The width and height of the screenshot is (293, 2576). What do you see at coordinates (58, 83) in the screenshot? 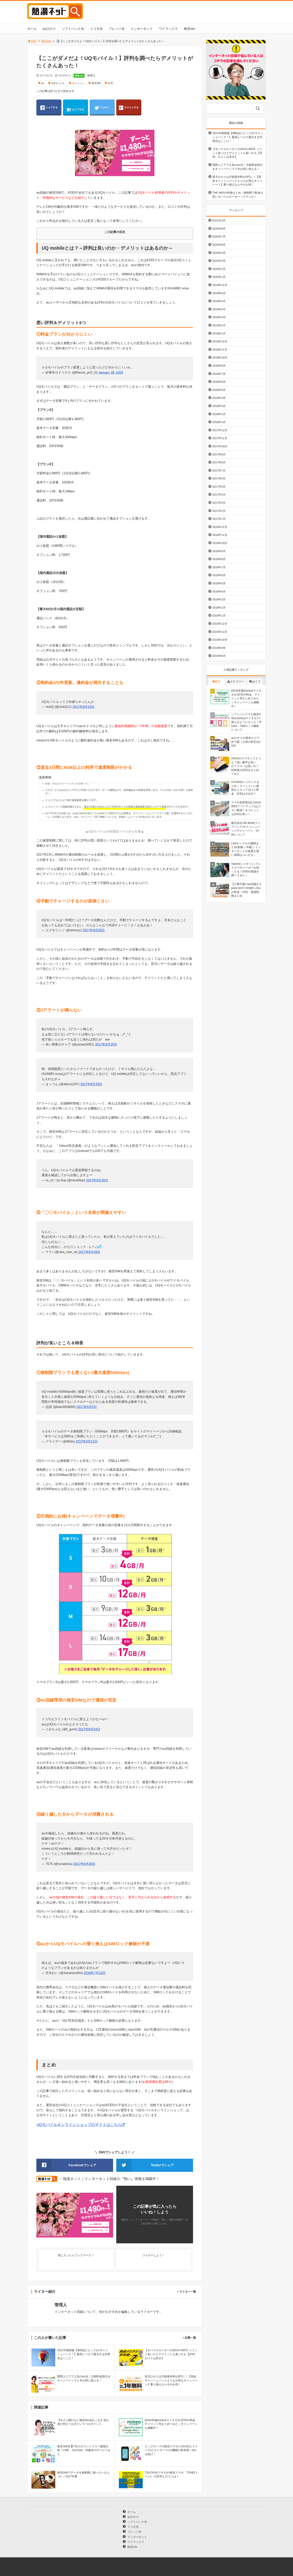
I see `UQモバイル` at bounding box center [58, 83].